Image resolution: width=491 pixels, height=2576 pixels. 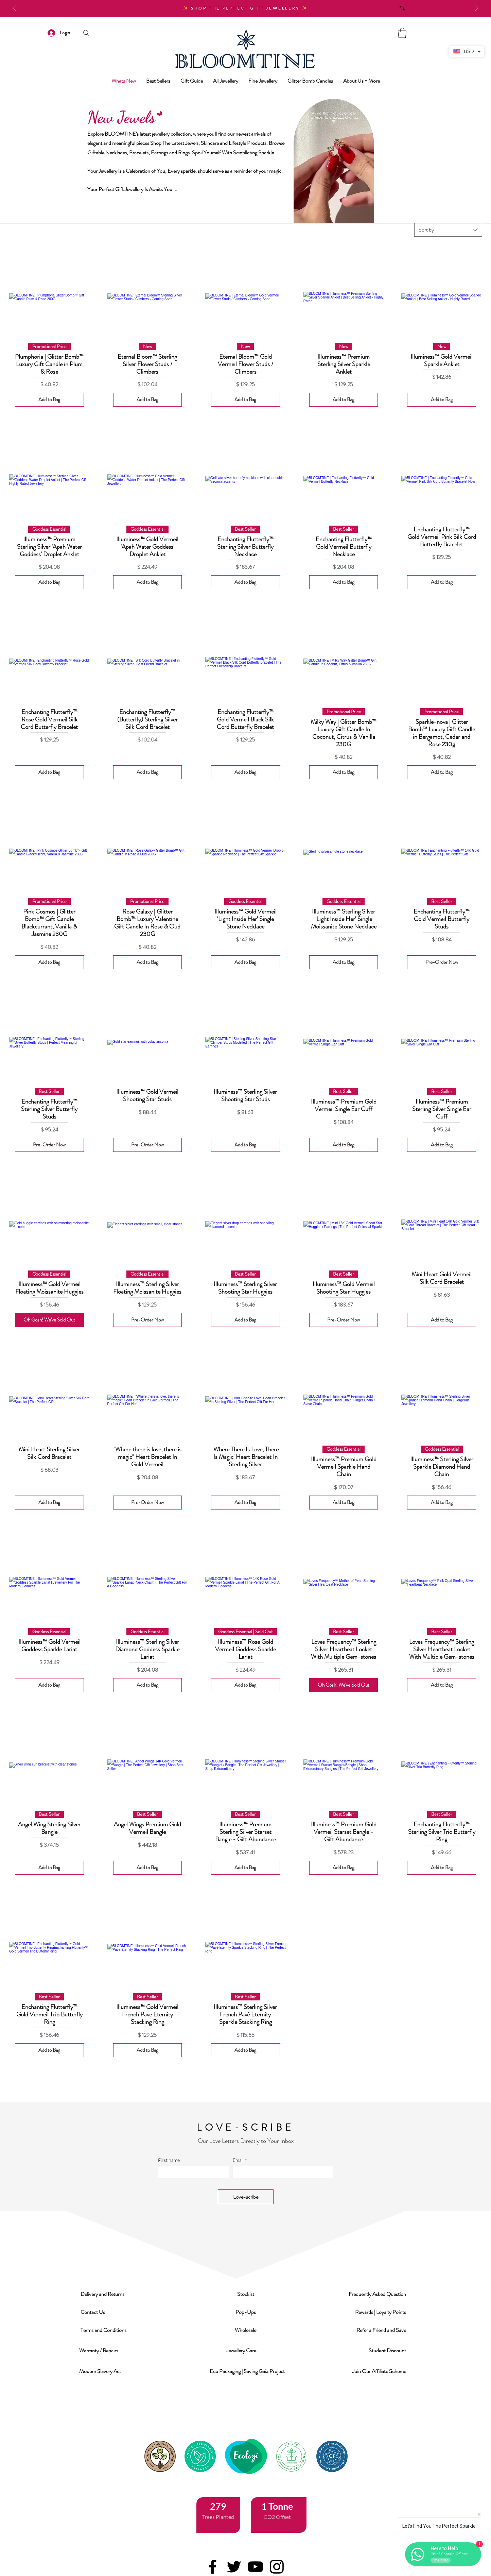 What do you see at coordinates (103, 2294) in the screenshot?
I see `[button]` at bounding box center [103, 2294].